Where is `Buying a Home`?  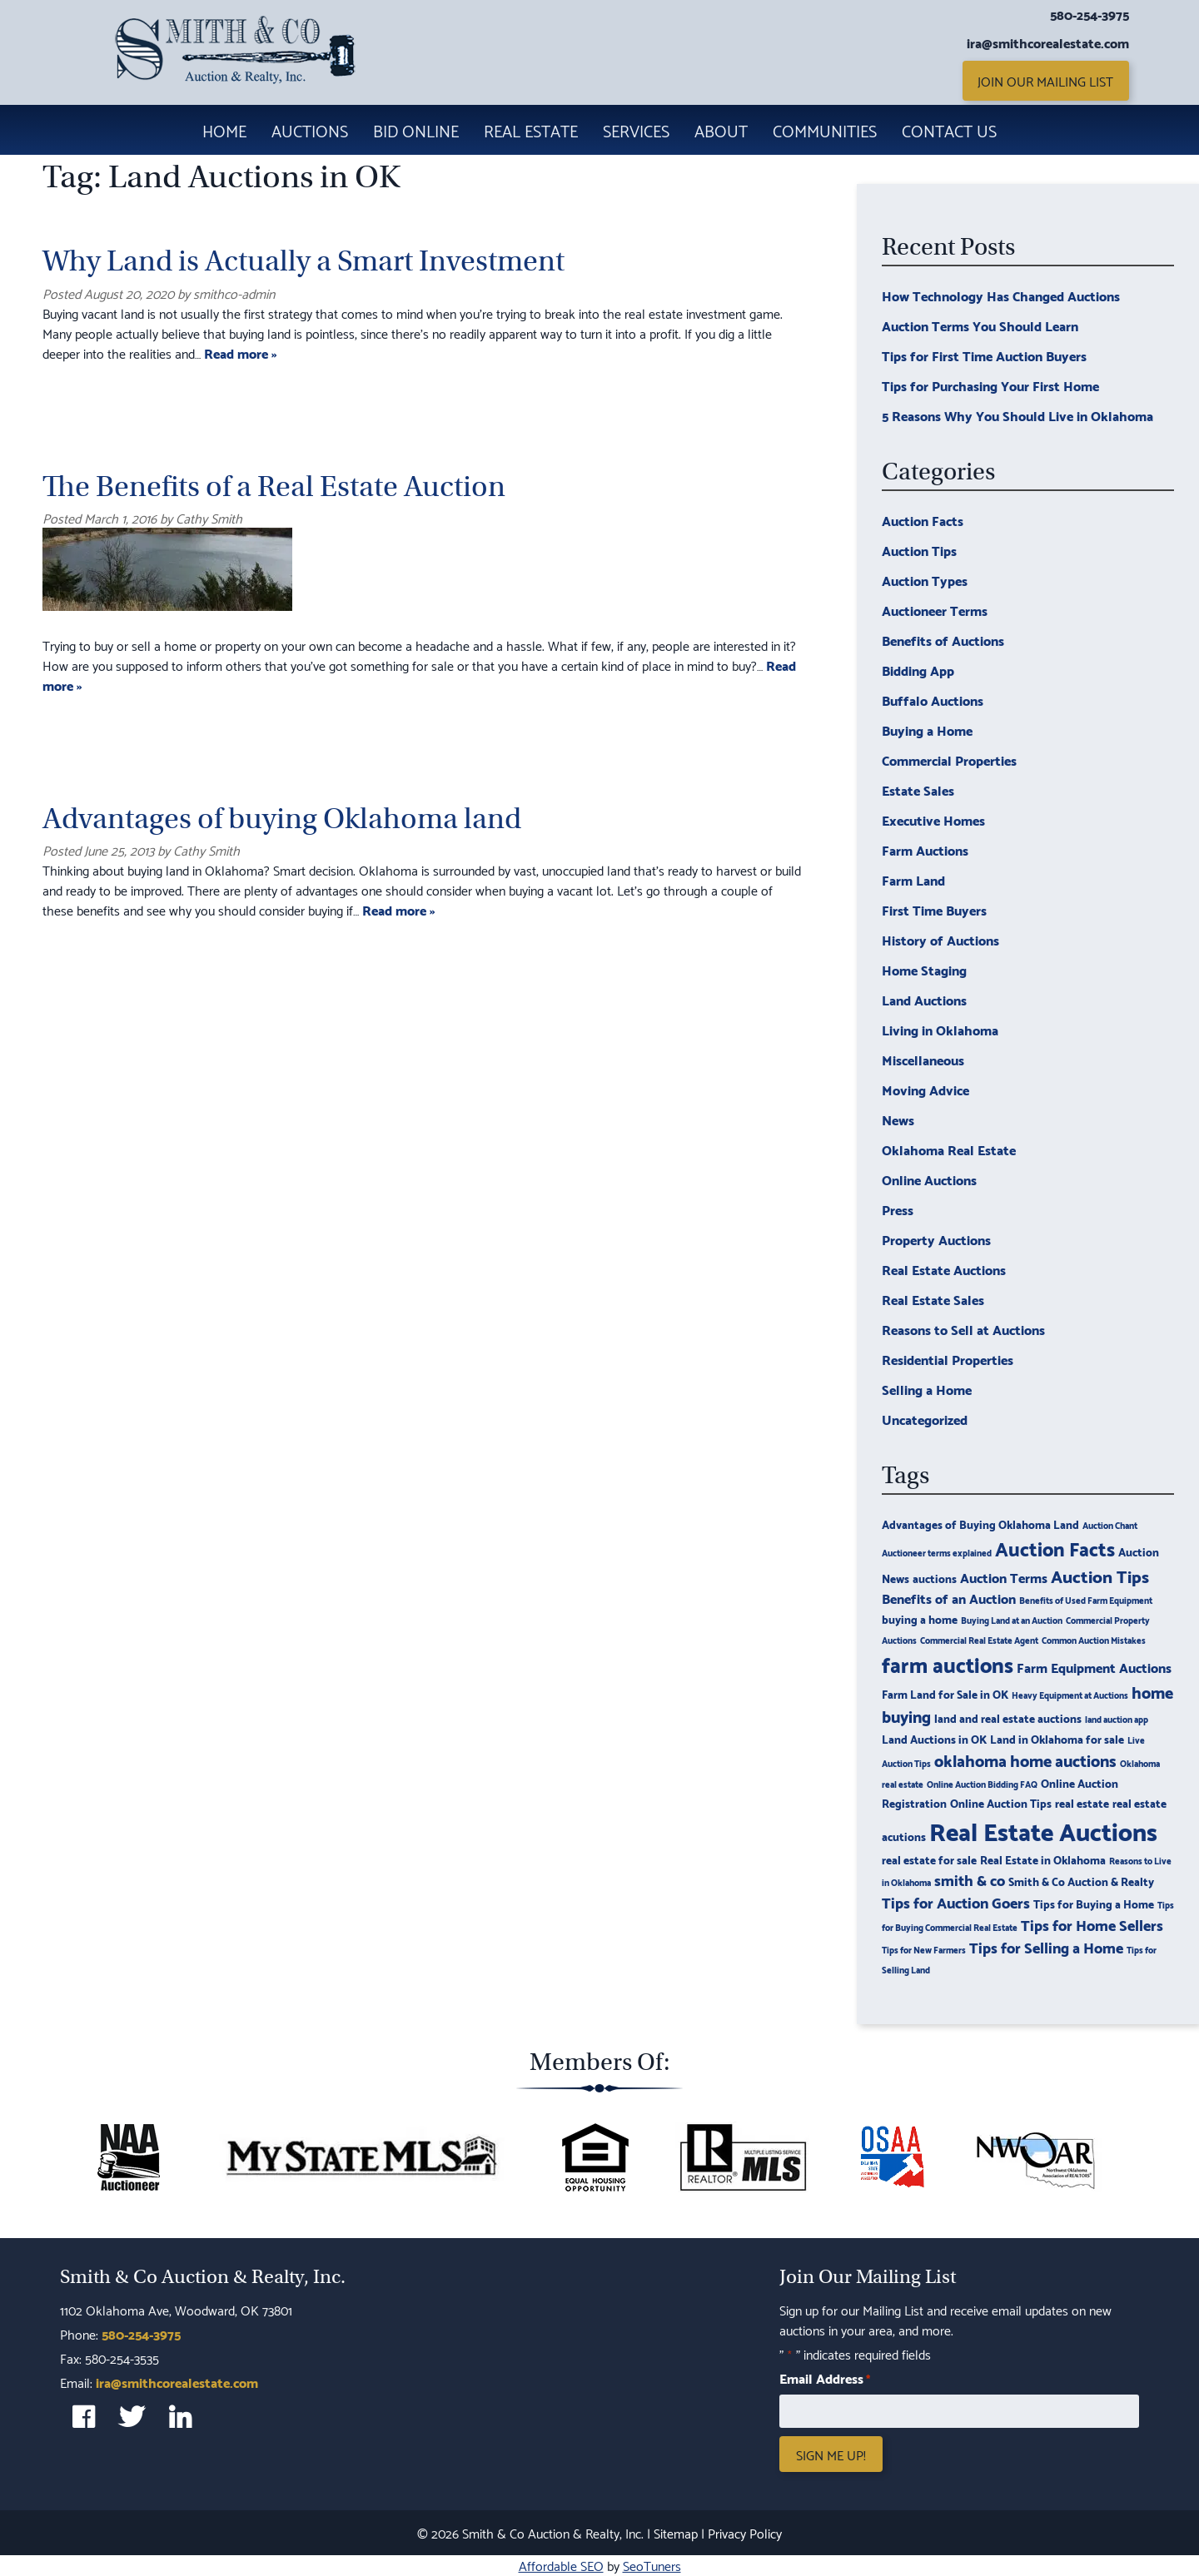
Buying a Home is located at coordinates (927, 729).